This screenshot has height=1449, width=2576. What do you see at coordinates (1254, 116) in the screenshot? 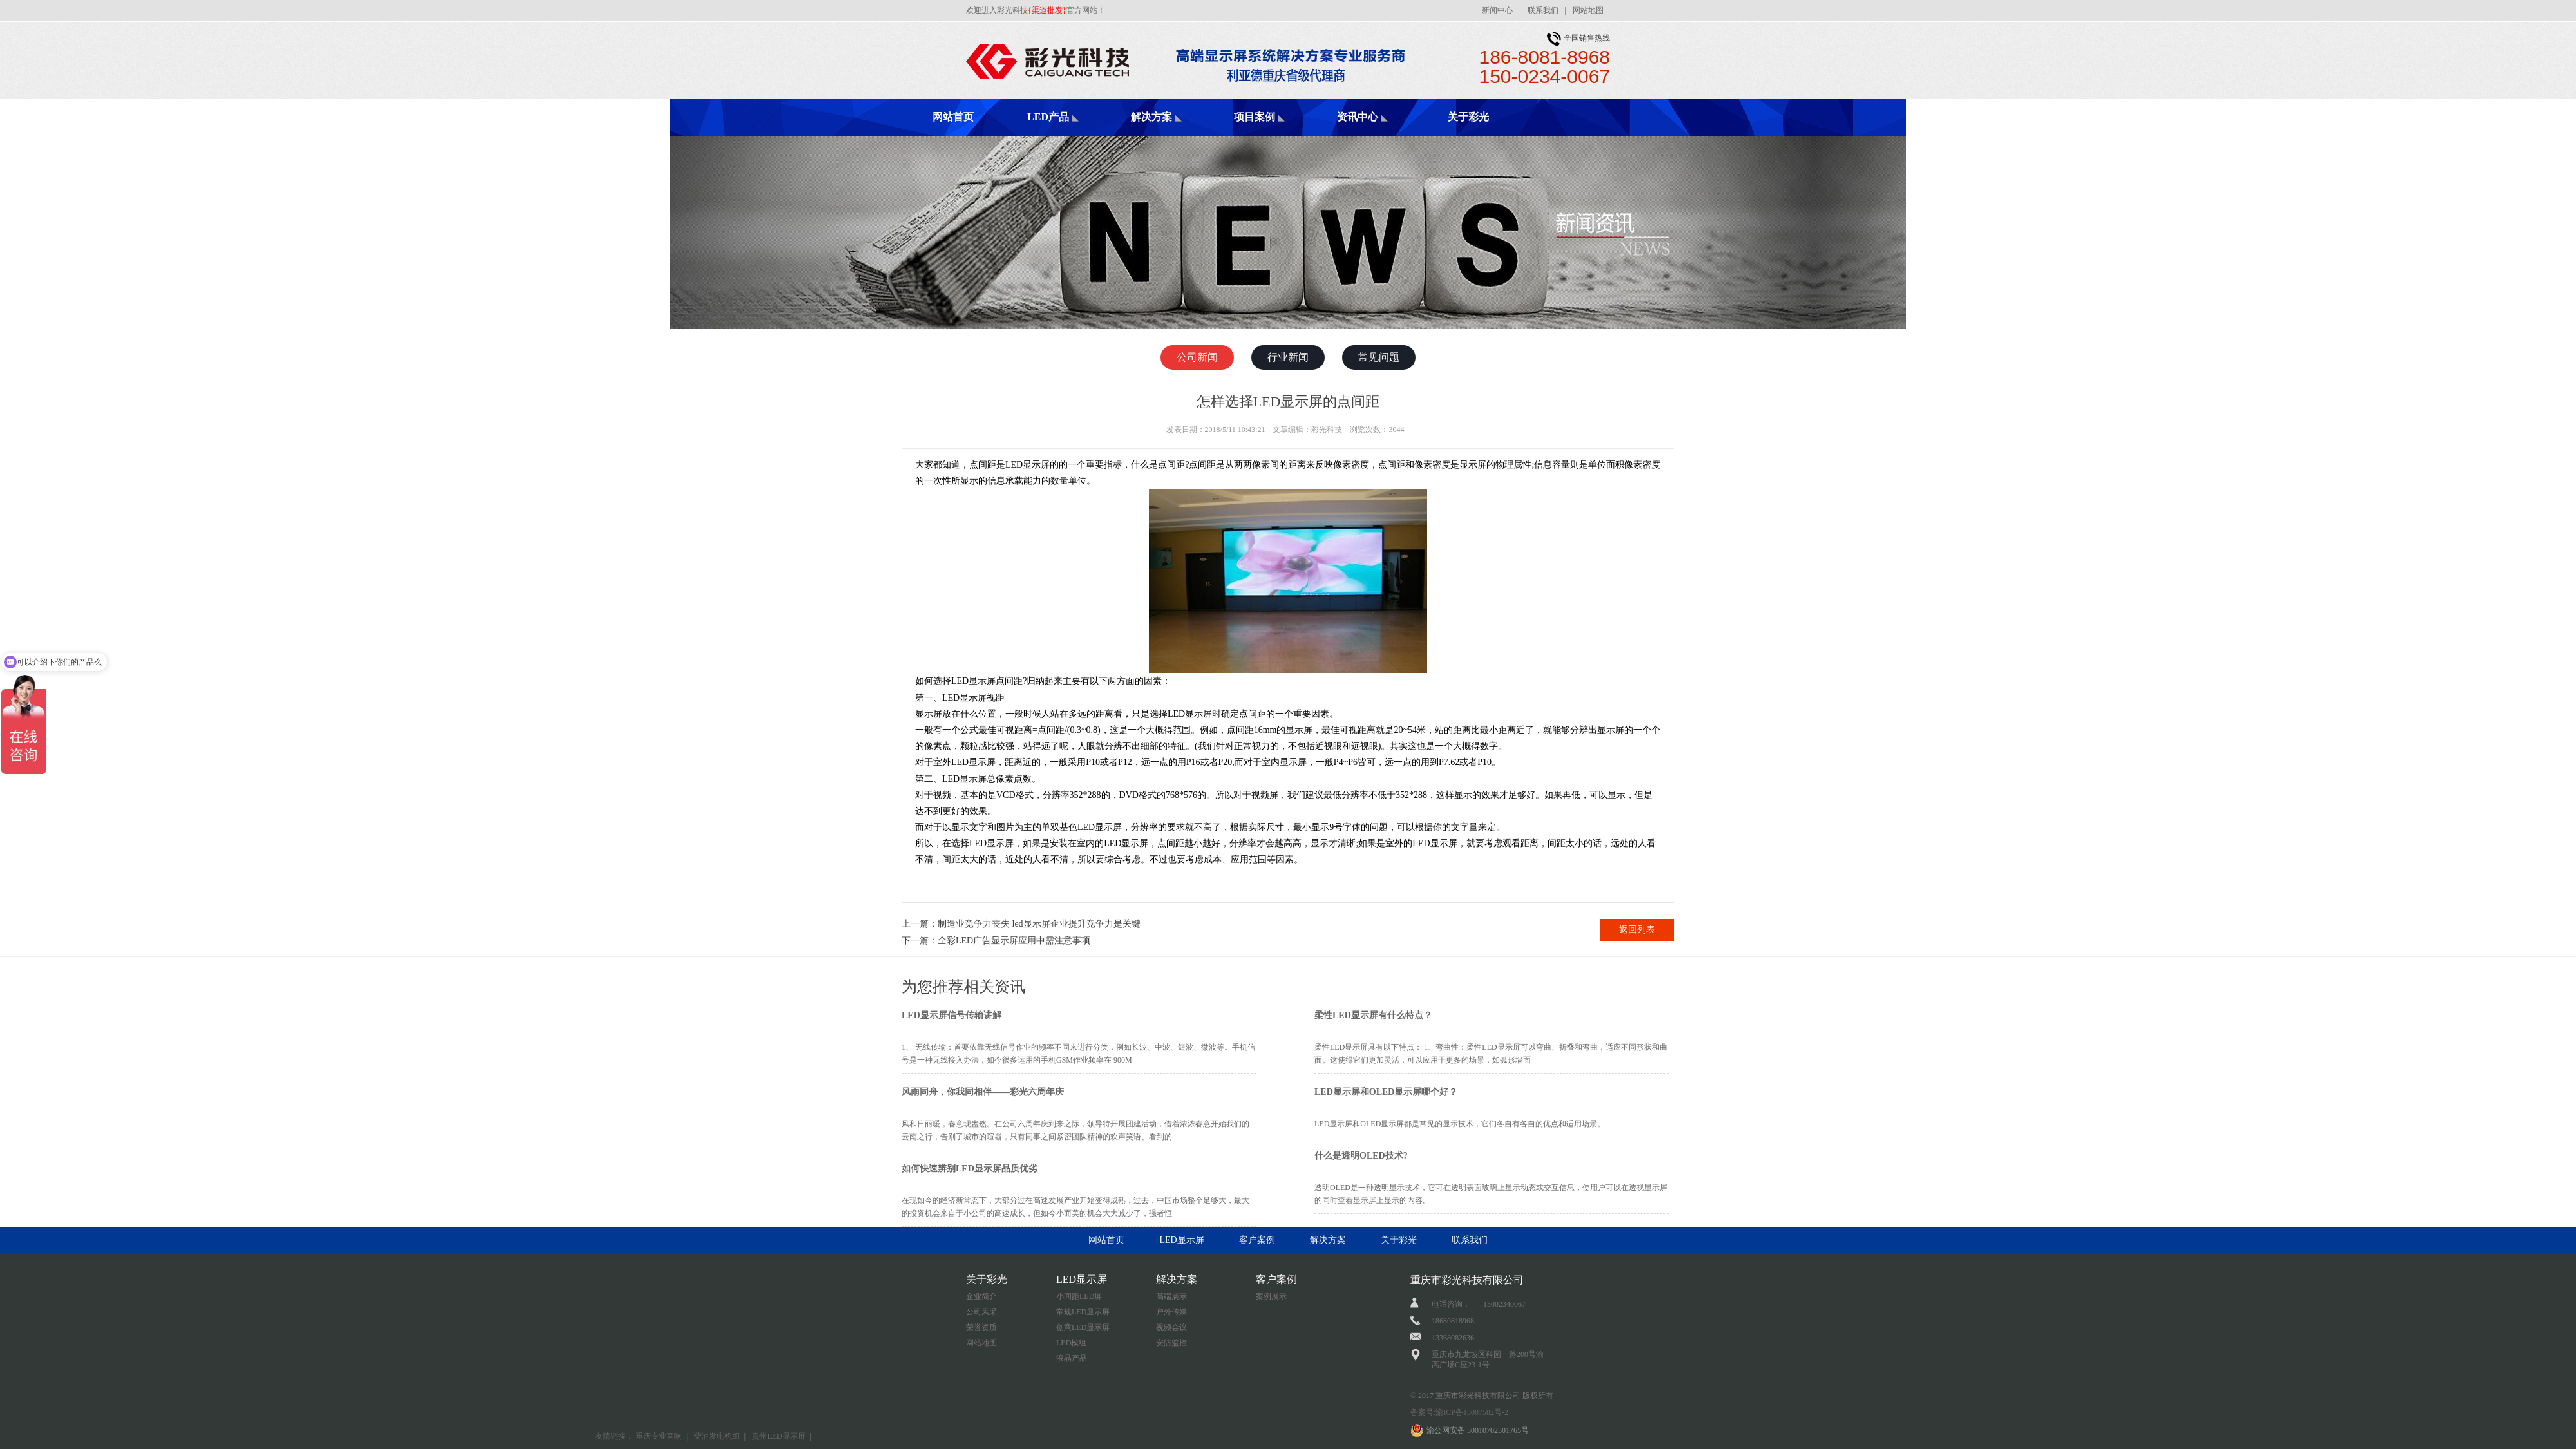
I see `项目案例` at bounding box center [1254, 116].